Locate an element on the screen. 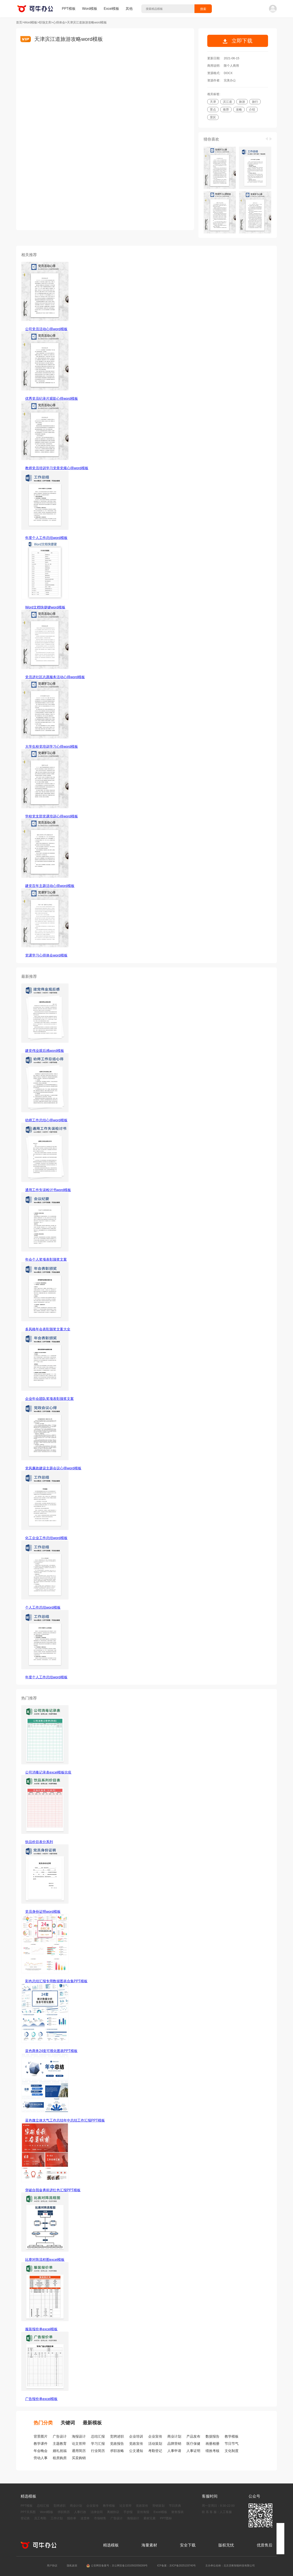 Image resolution: width=293 pixels, height=2576 pixels. Excel模板 is located at coordinates (111, 8).